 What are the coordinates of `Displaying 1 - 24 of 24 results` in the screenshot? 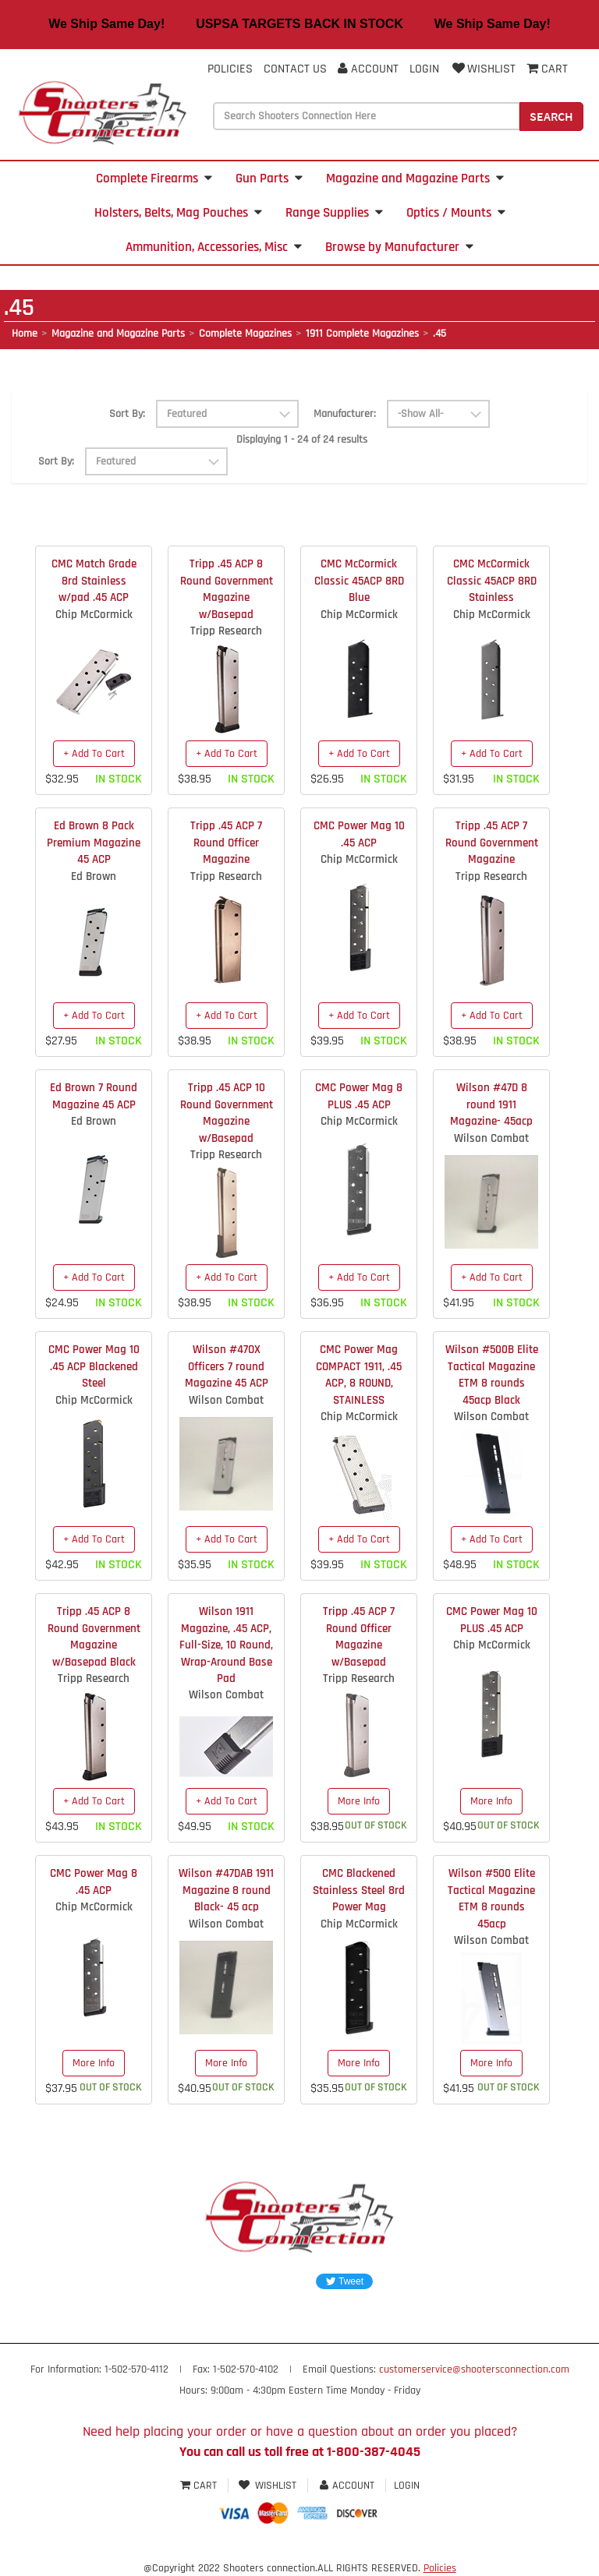 It's located at (301, 440).